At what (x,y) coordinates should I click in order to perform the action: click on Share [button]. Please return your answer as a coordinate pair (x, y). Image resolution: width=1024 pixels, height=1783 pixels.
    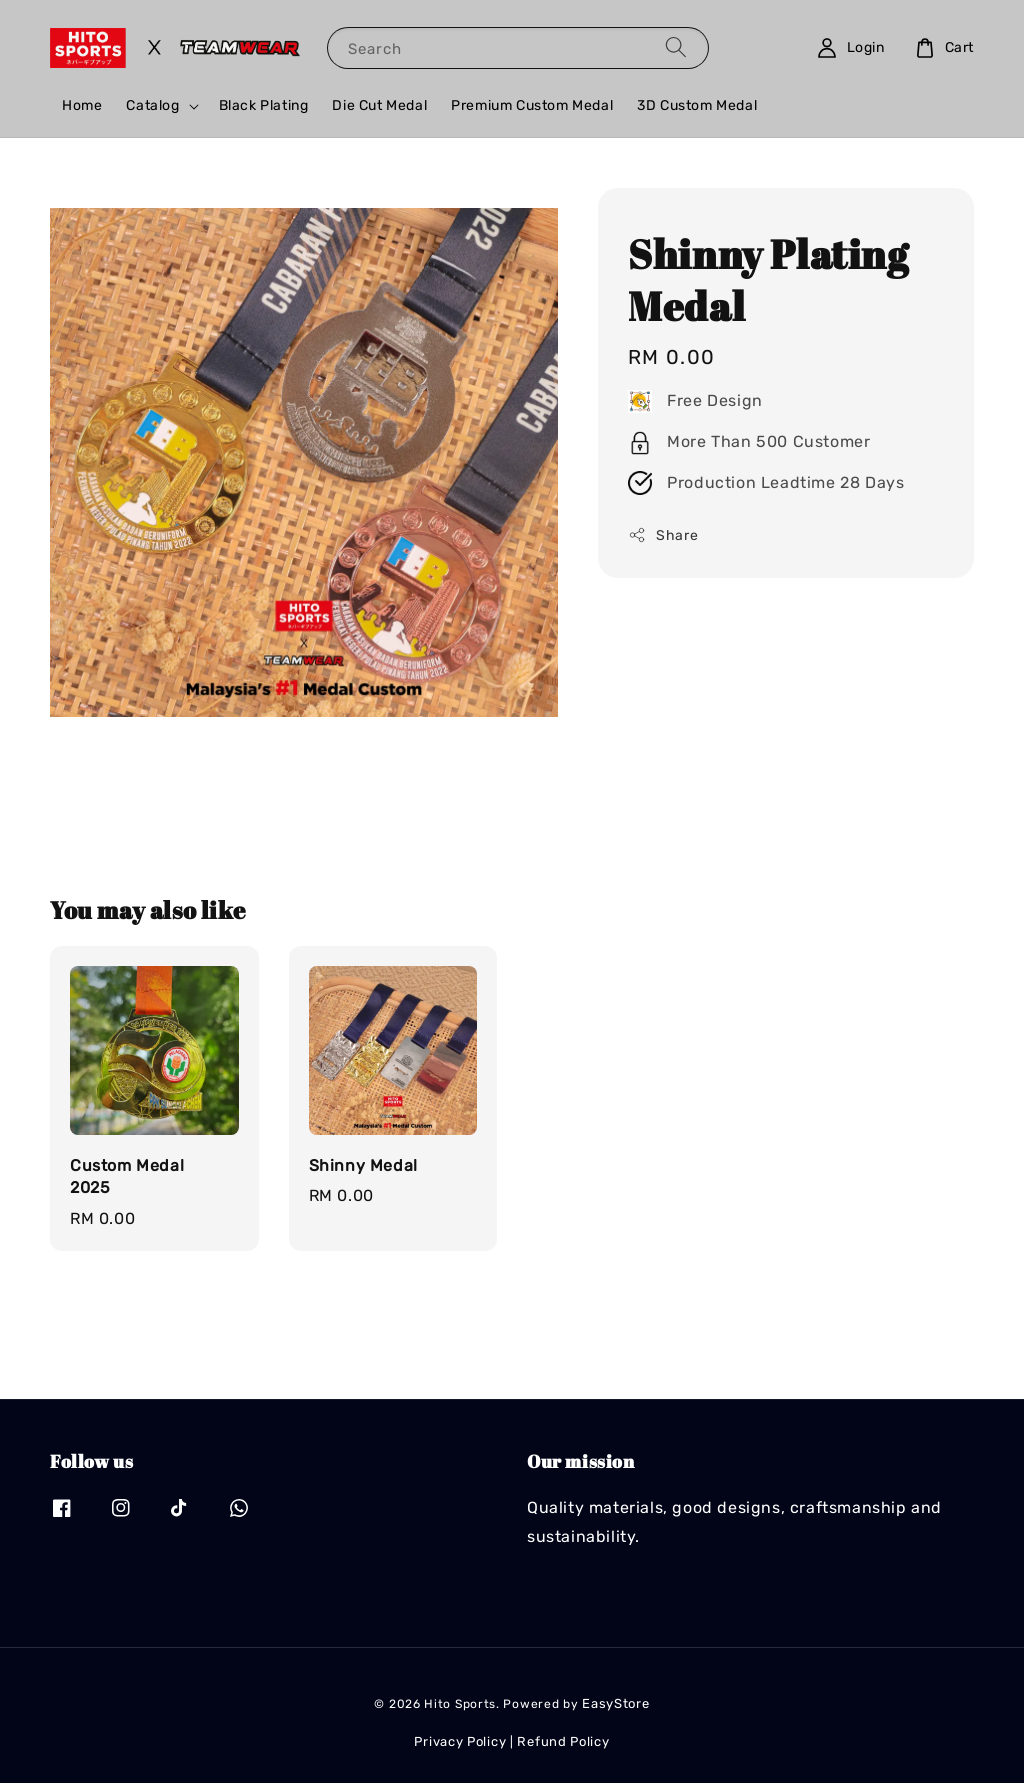
    Looking at the image, I should click on (663, 535).